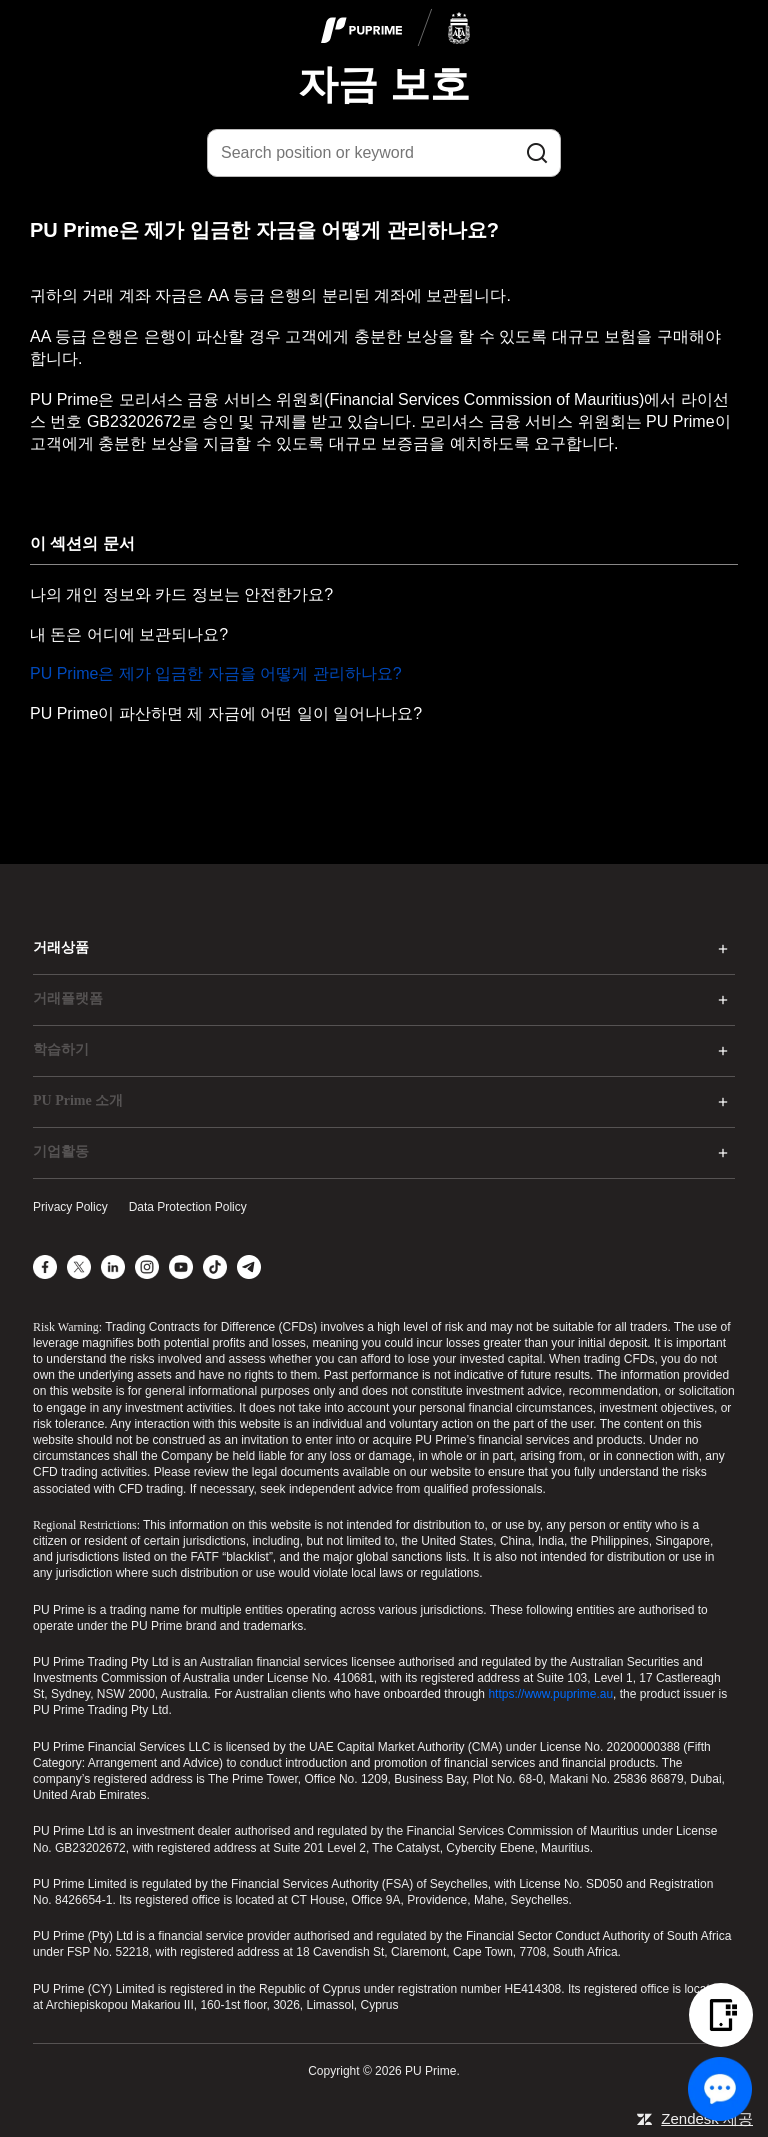 This screenshot has height=2137, width=768. Describe the element at coordinates (396, 29) in the screenshot. I see `[logo]` at that location.